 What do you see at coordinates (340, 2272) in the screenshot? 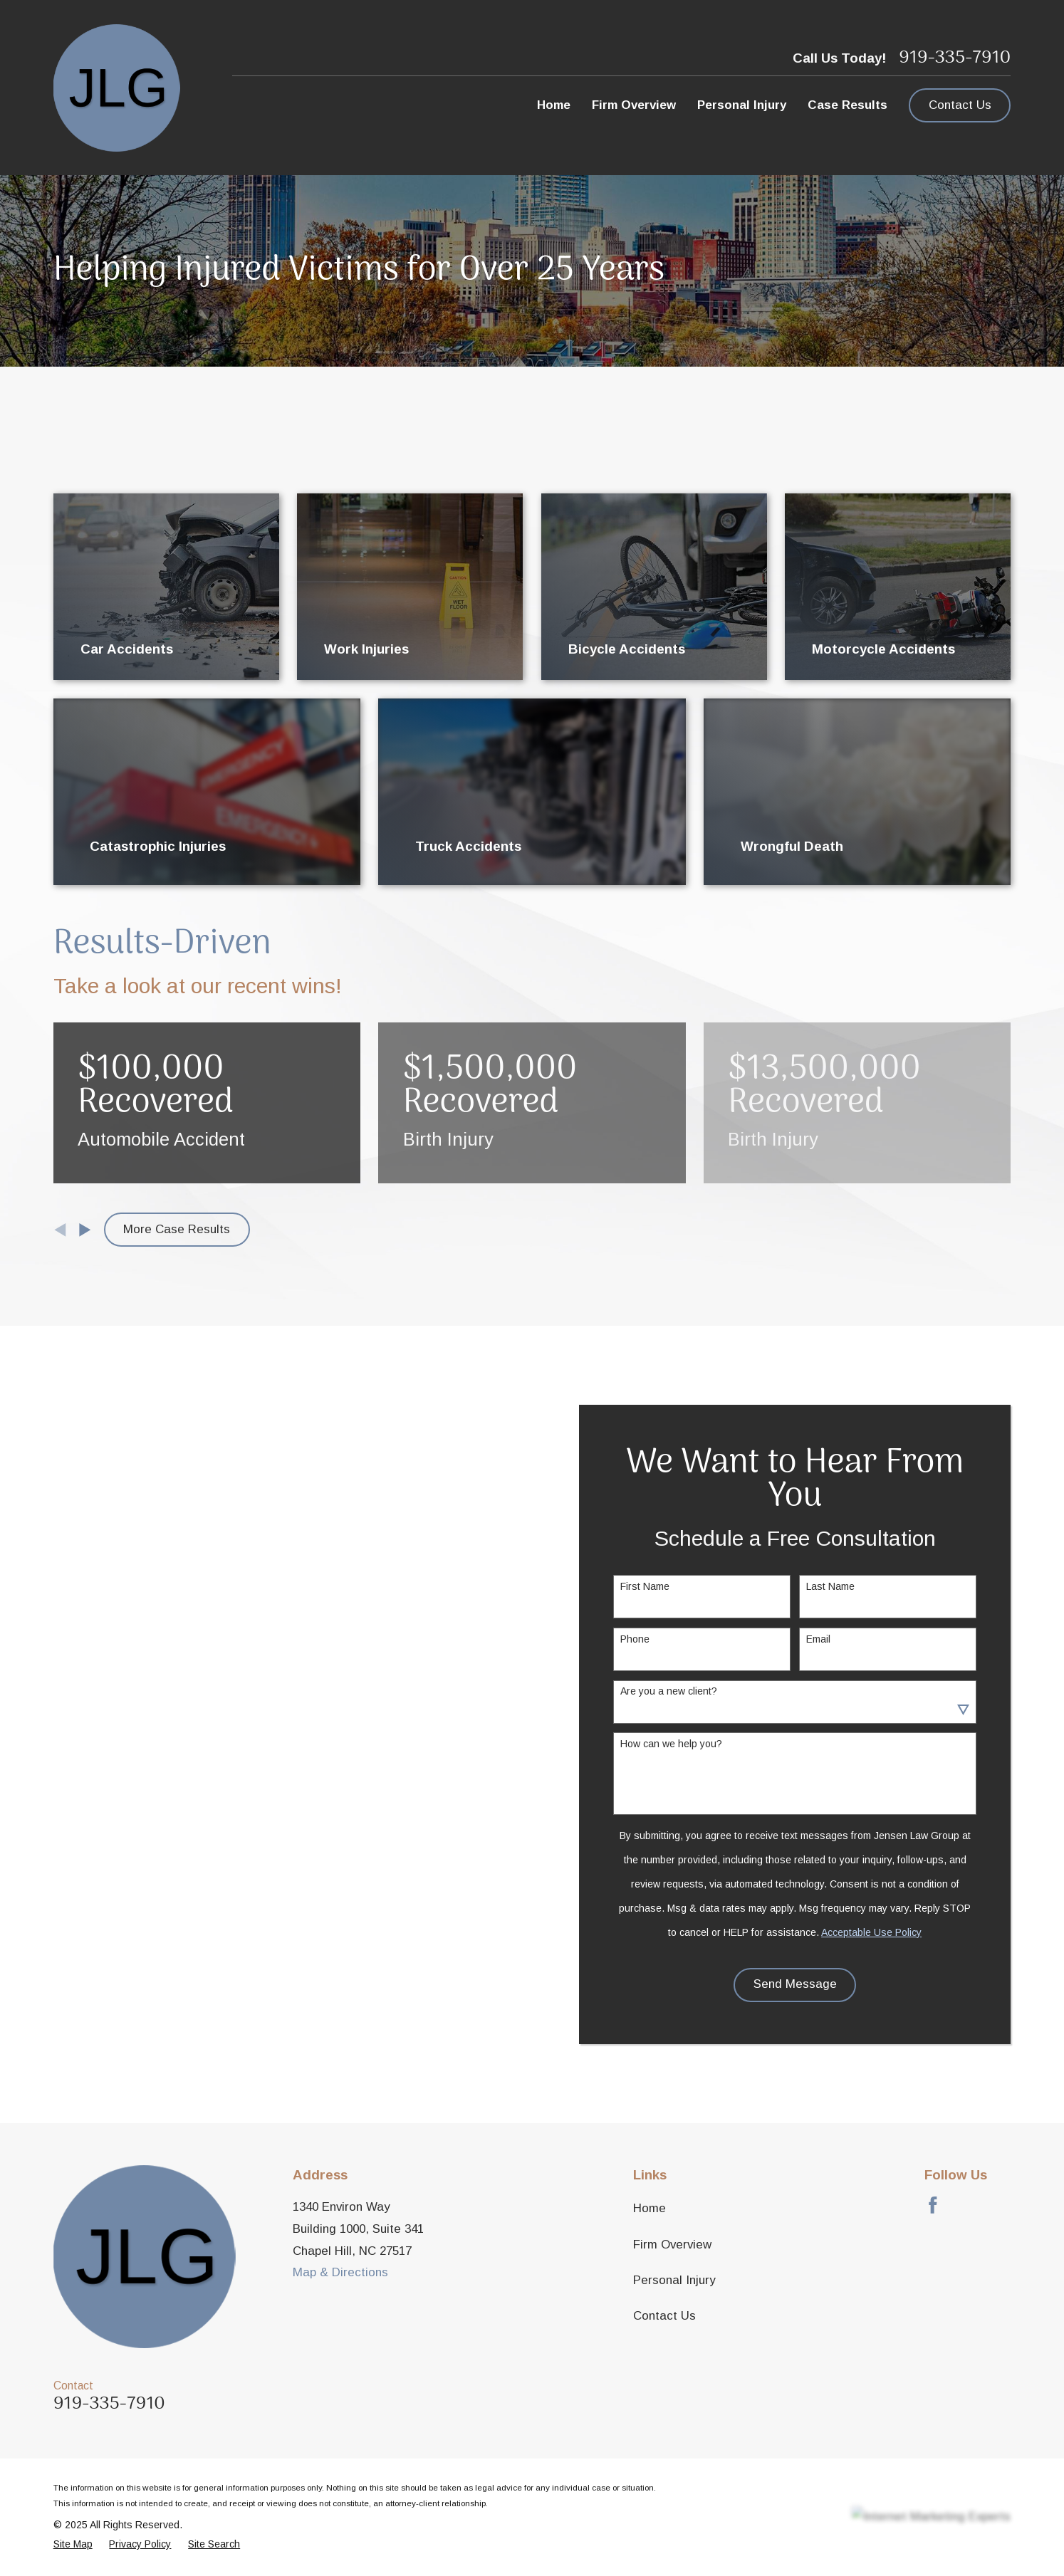
I see `Map & Directions` at bounding box center [340, 2272].